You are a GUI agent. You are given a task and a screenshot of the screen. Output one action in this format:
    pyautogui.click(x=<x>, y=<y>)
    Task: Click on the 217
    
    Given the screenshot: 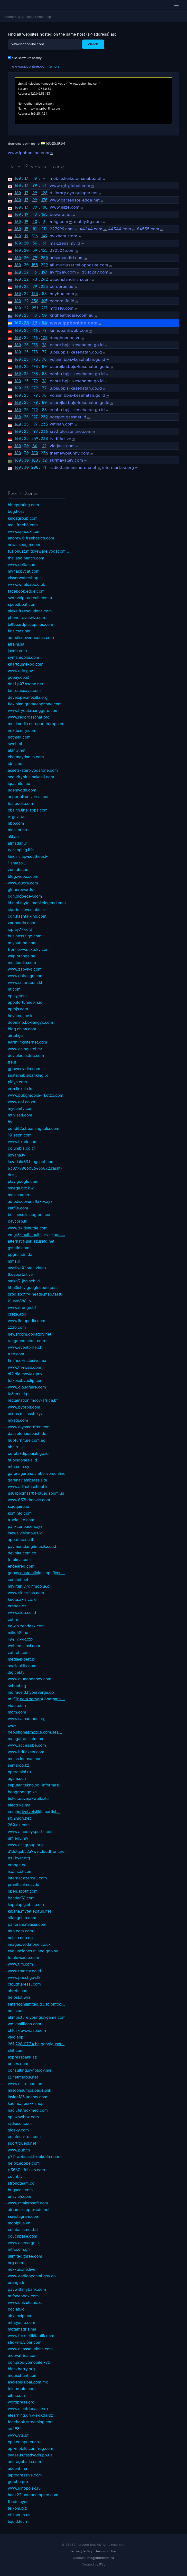 What is the action you would take?
    pyautogui.click(x=44, y=307)
    